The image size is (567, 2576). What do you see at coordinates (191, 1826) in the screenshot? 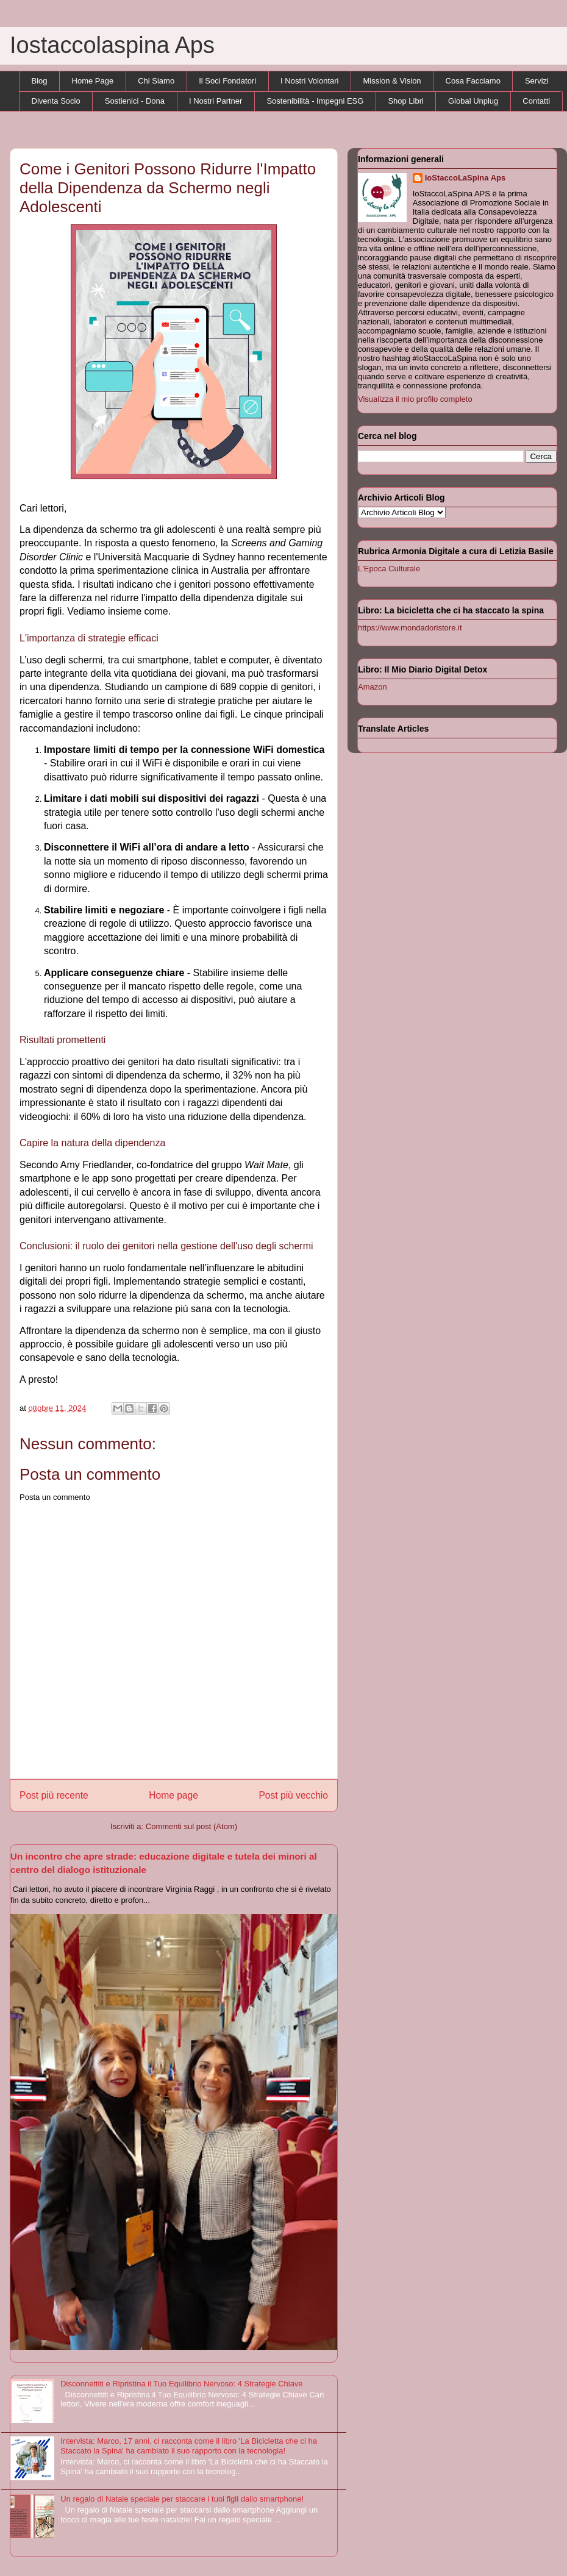
I see `Commenti sul post (Atom)` at bounding box center [191, 1826].